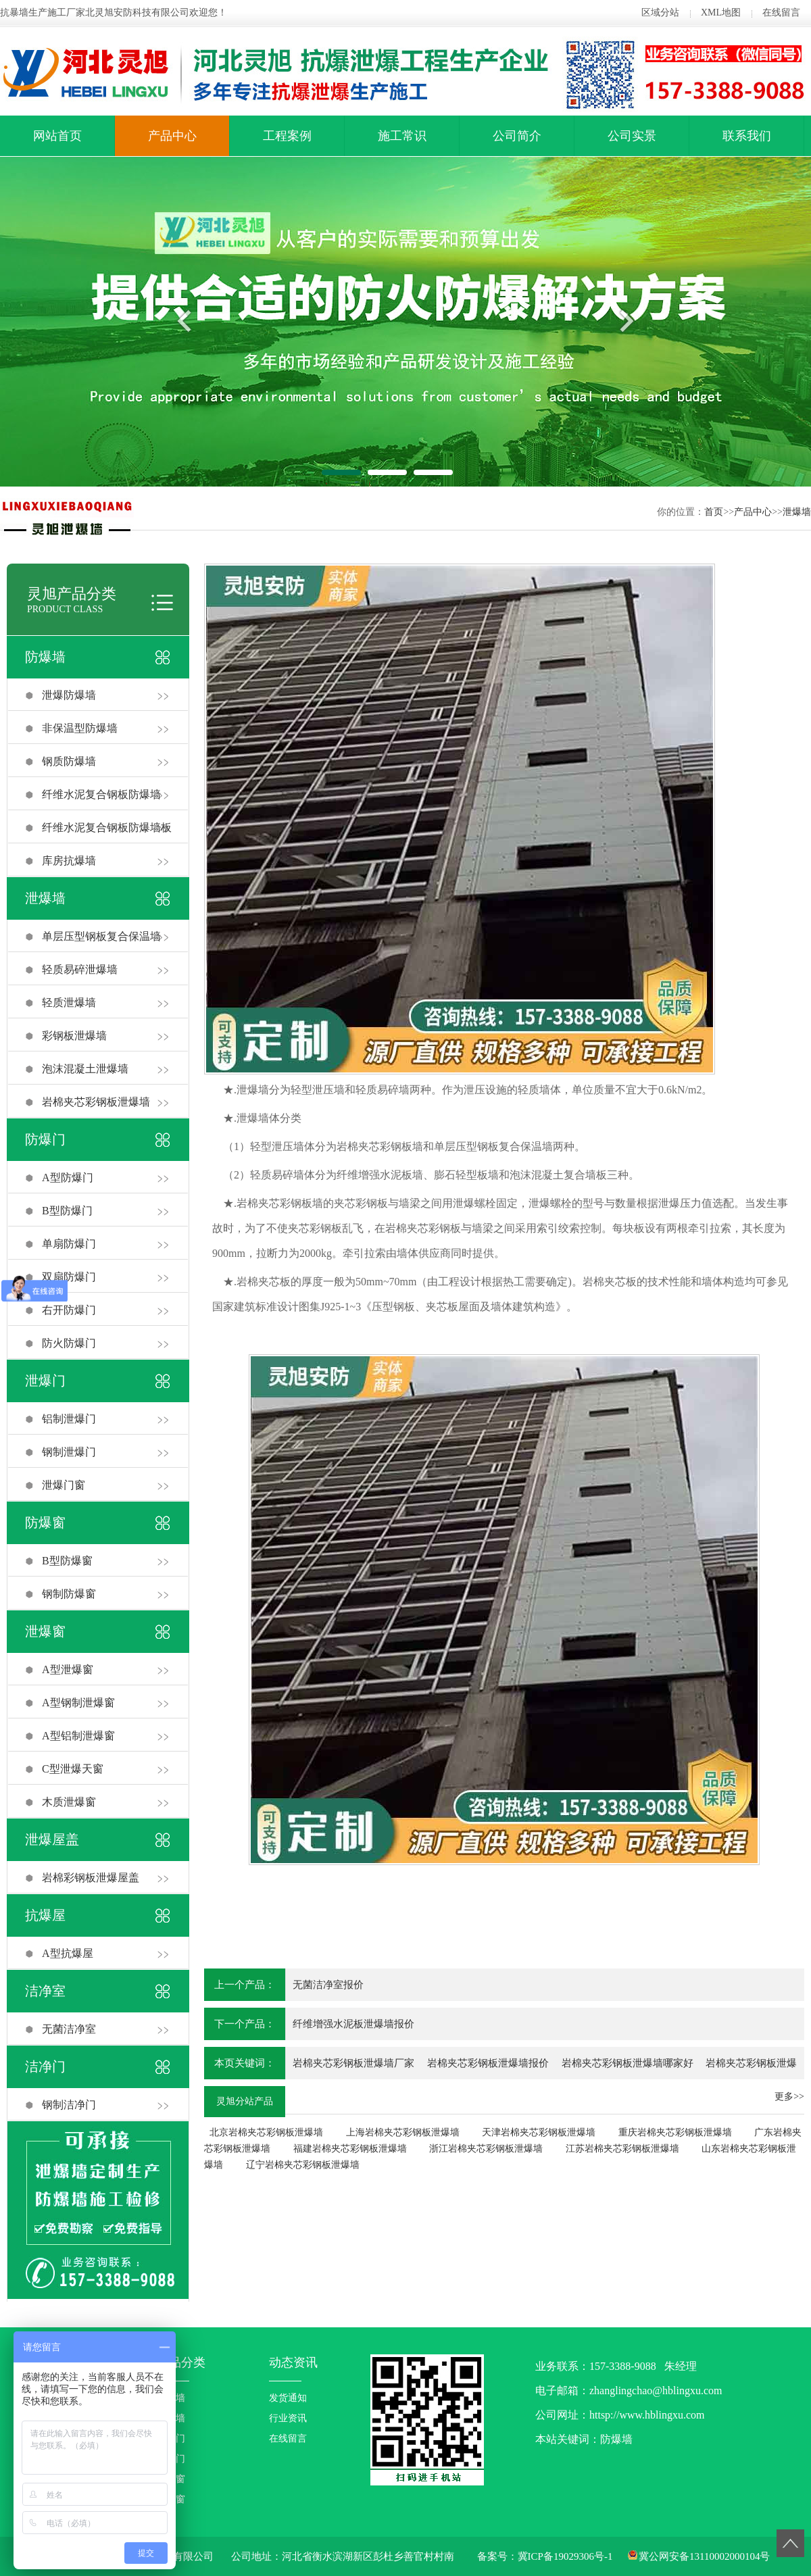 The height and width of the screenshot is (2576, 811). I want to click on 泄爆防爆墙, so click(69, 695).